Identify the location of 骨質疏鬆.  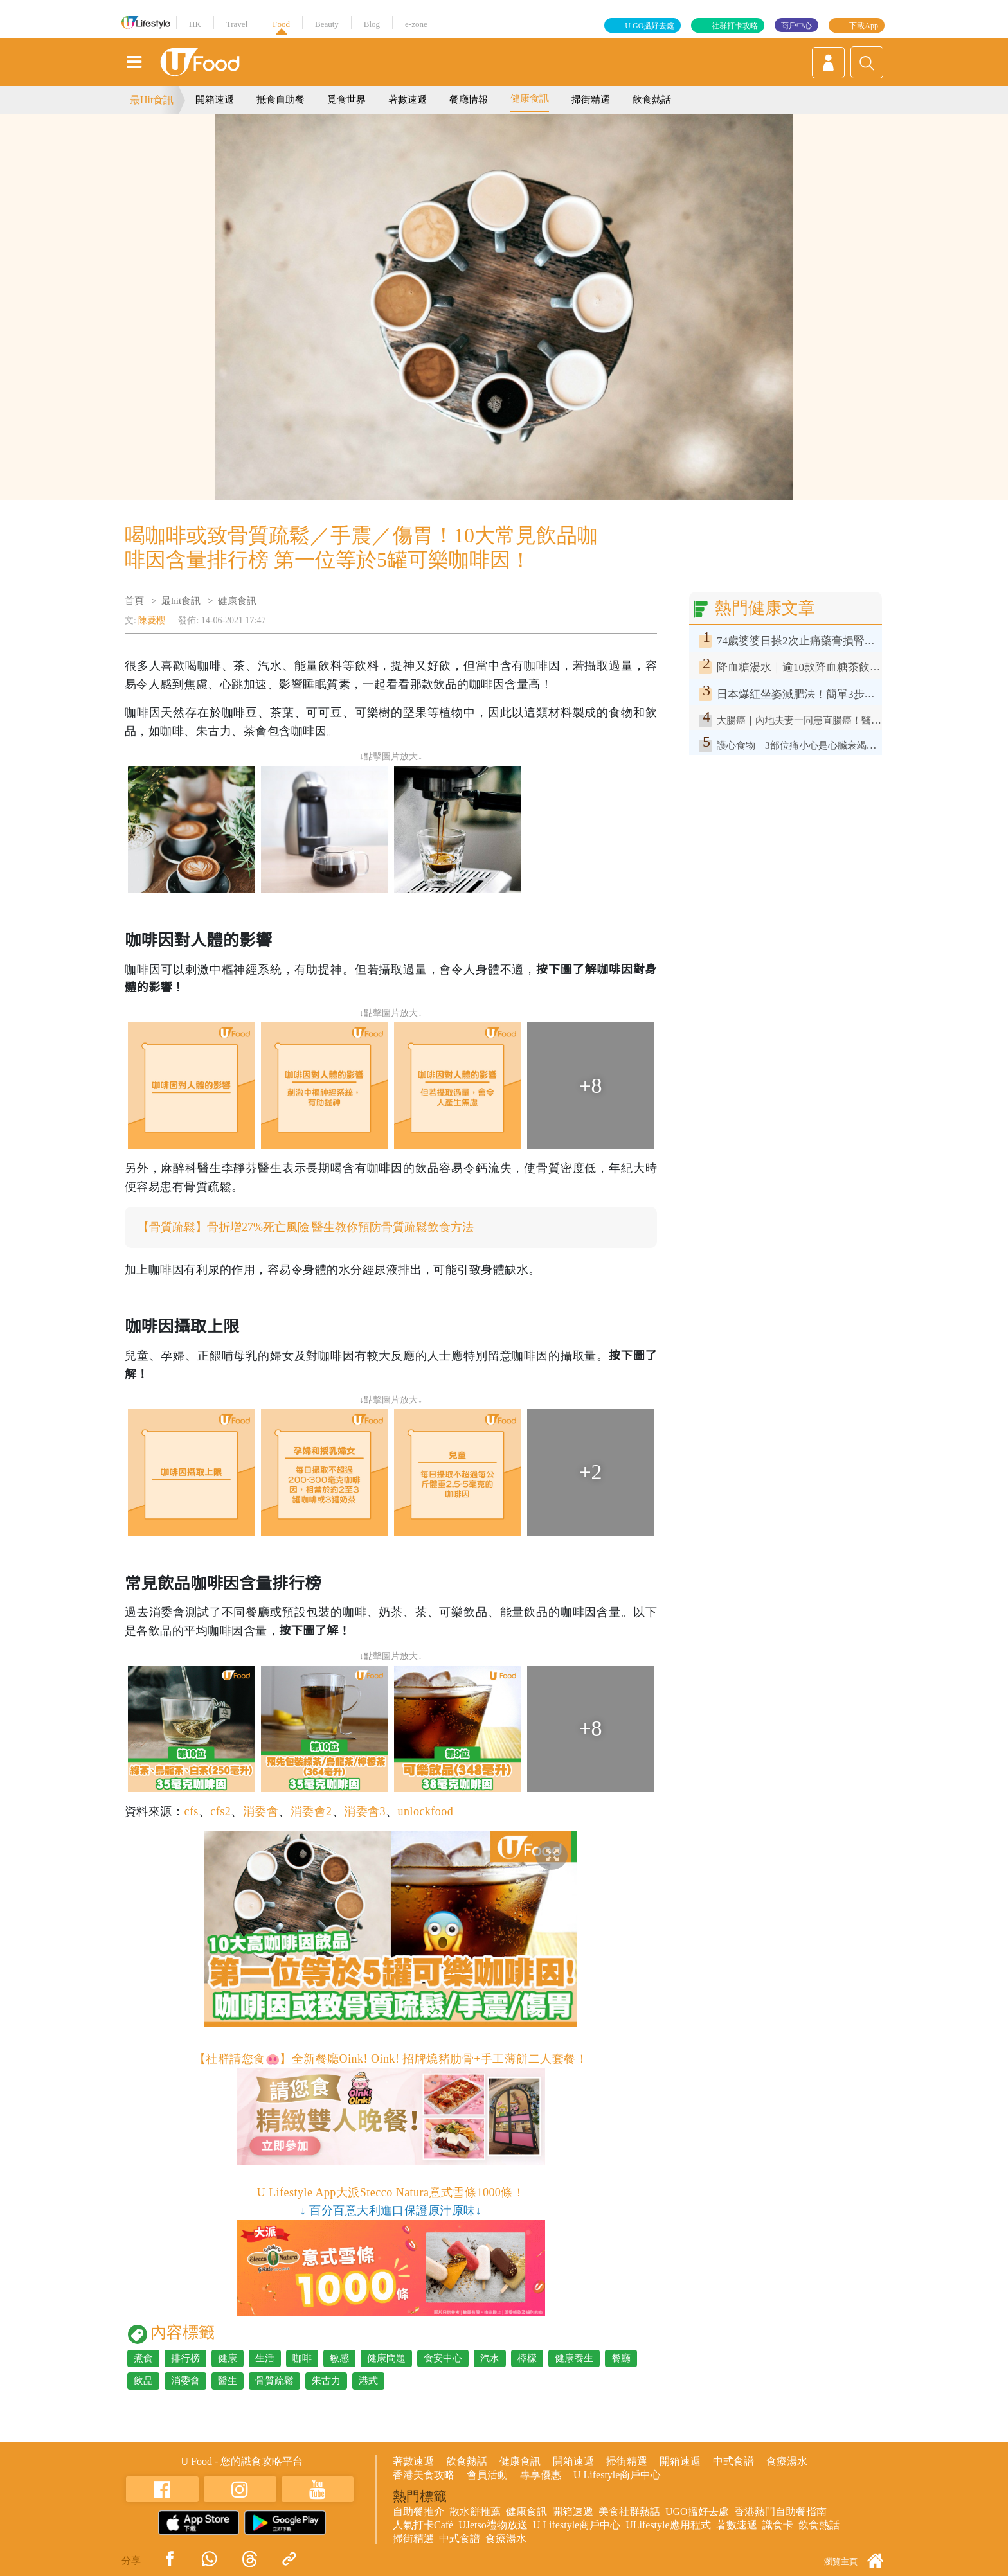
(274, 2381).